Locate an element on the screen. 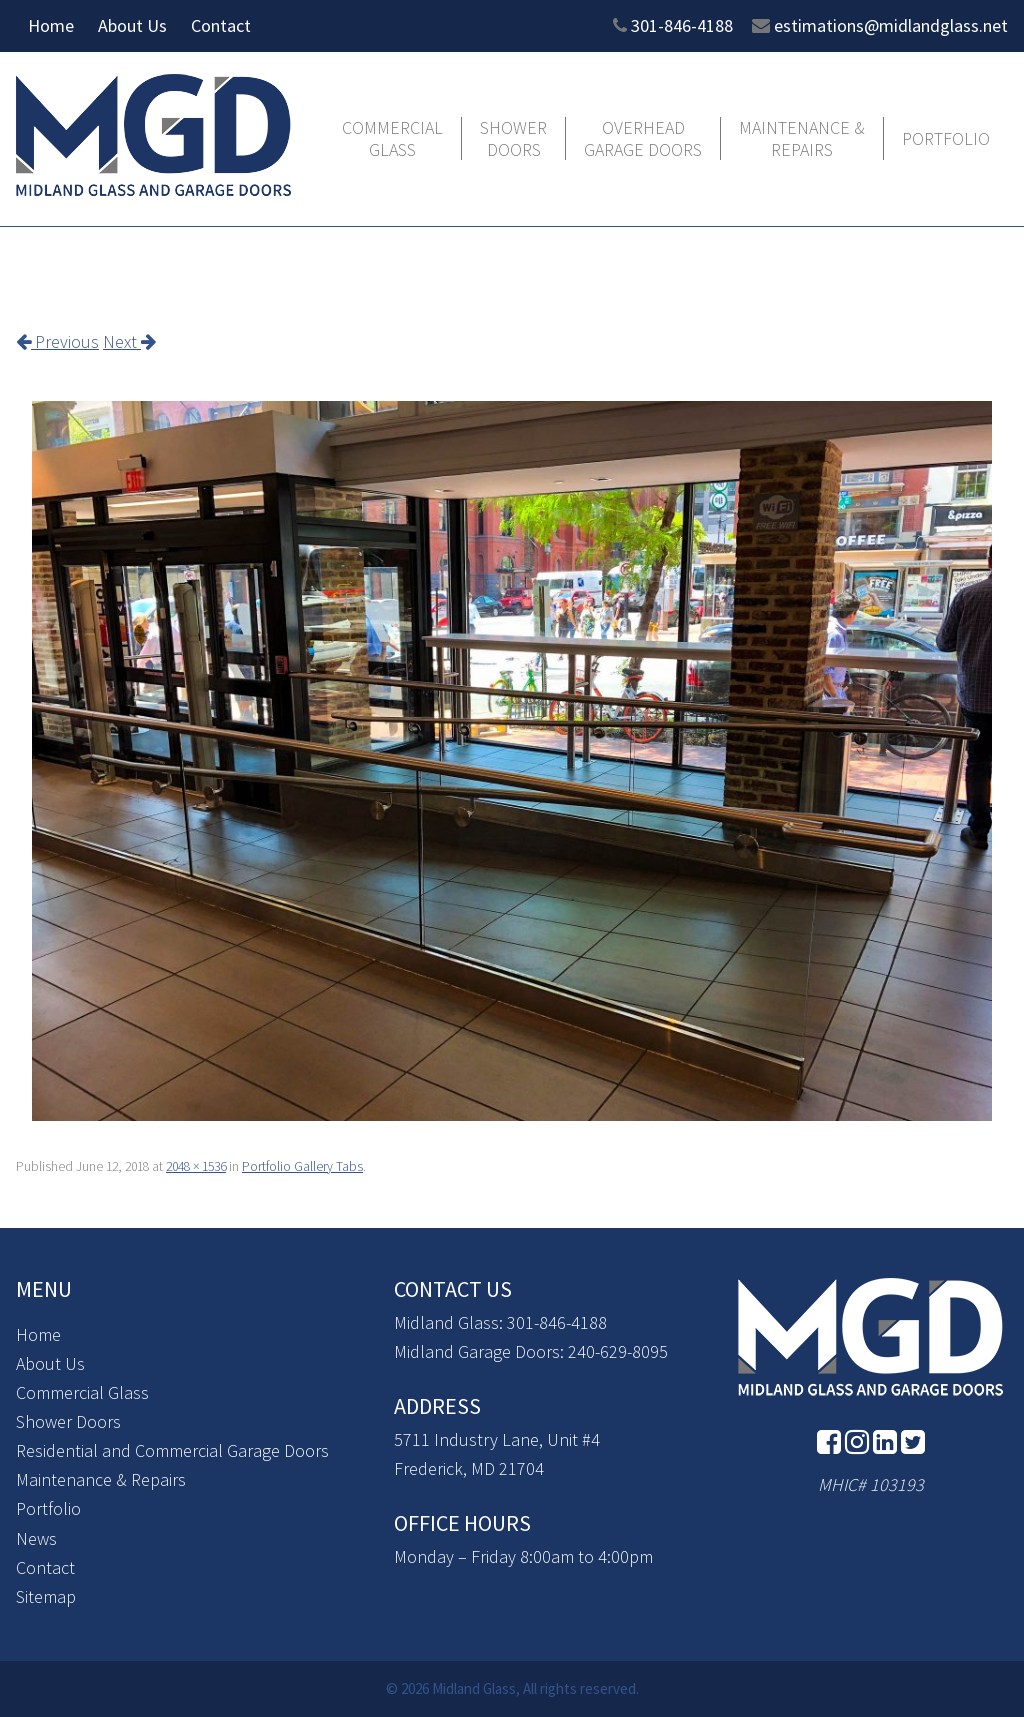 This screenshot has width=1024, height=1717. Home is located at coordinates (51, 25).